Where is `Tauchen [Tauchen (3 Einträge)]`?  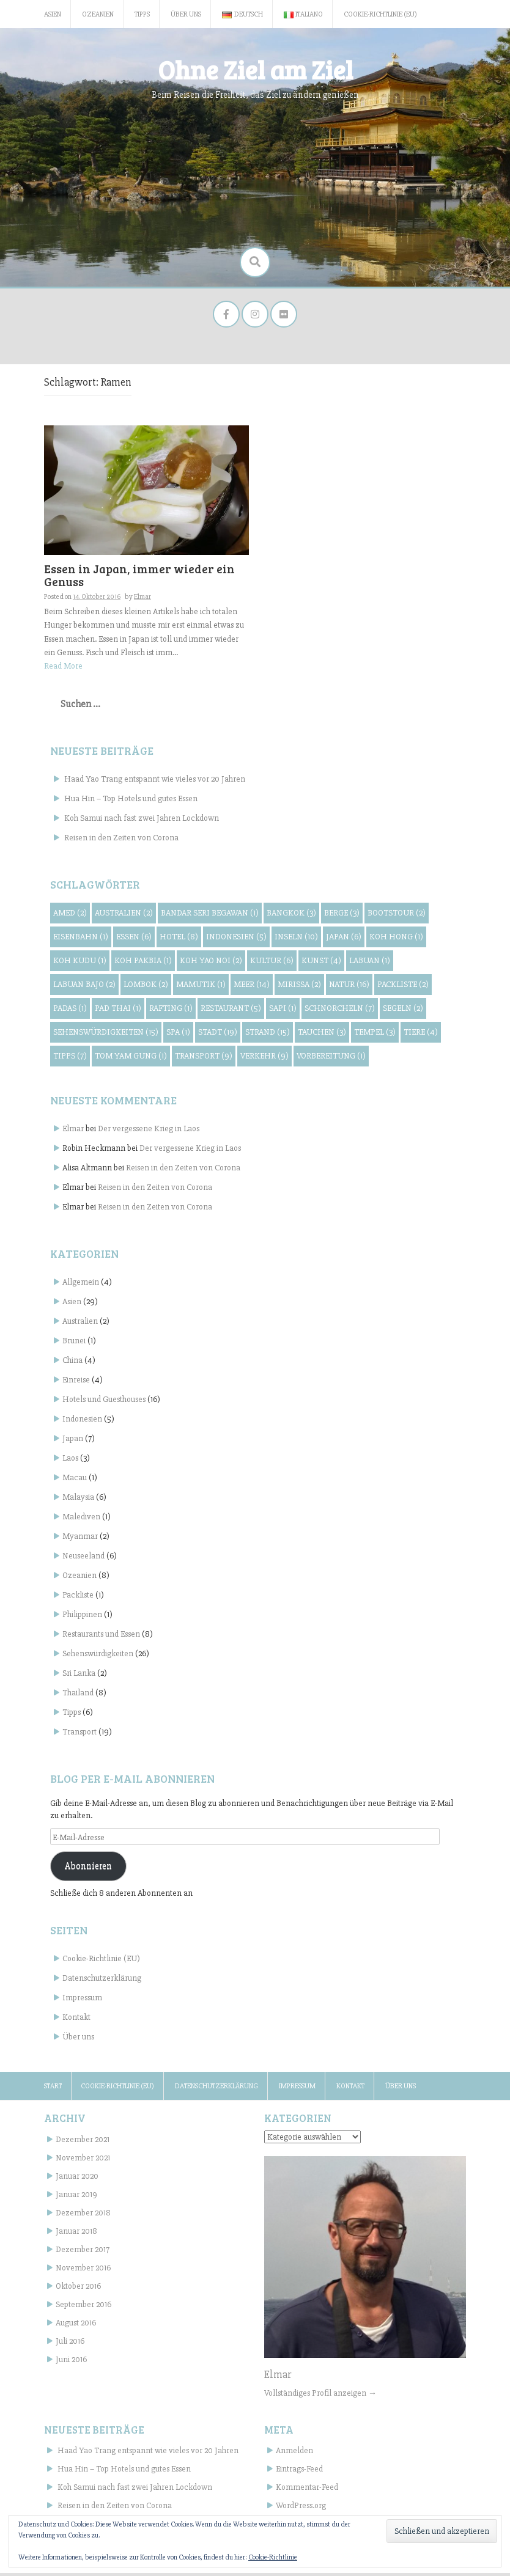
Tauchen [Tauchen (3 Einträge)] is located at coordinates (322, 1035).